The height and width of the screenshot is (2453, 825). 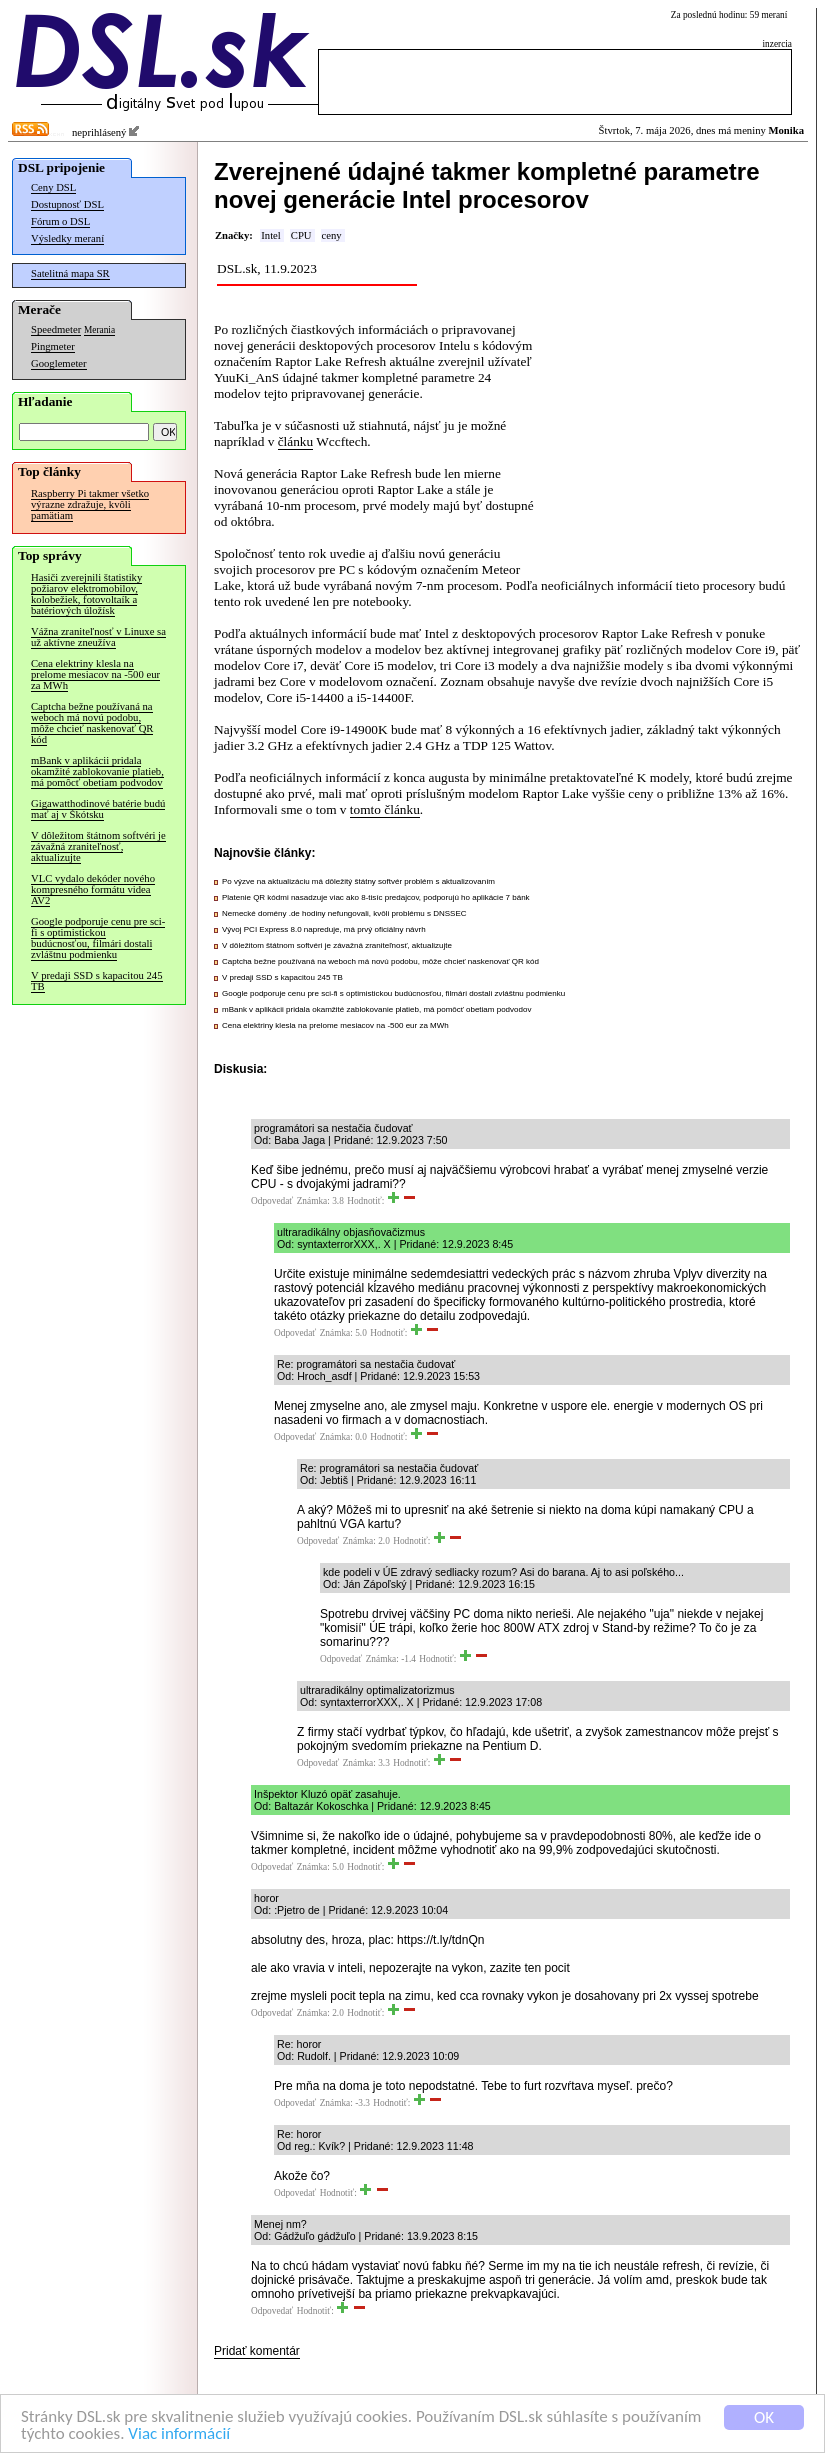 I want to click on Odpovedať, so click(x=272, y=1201).